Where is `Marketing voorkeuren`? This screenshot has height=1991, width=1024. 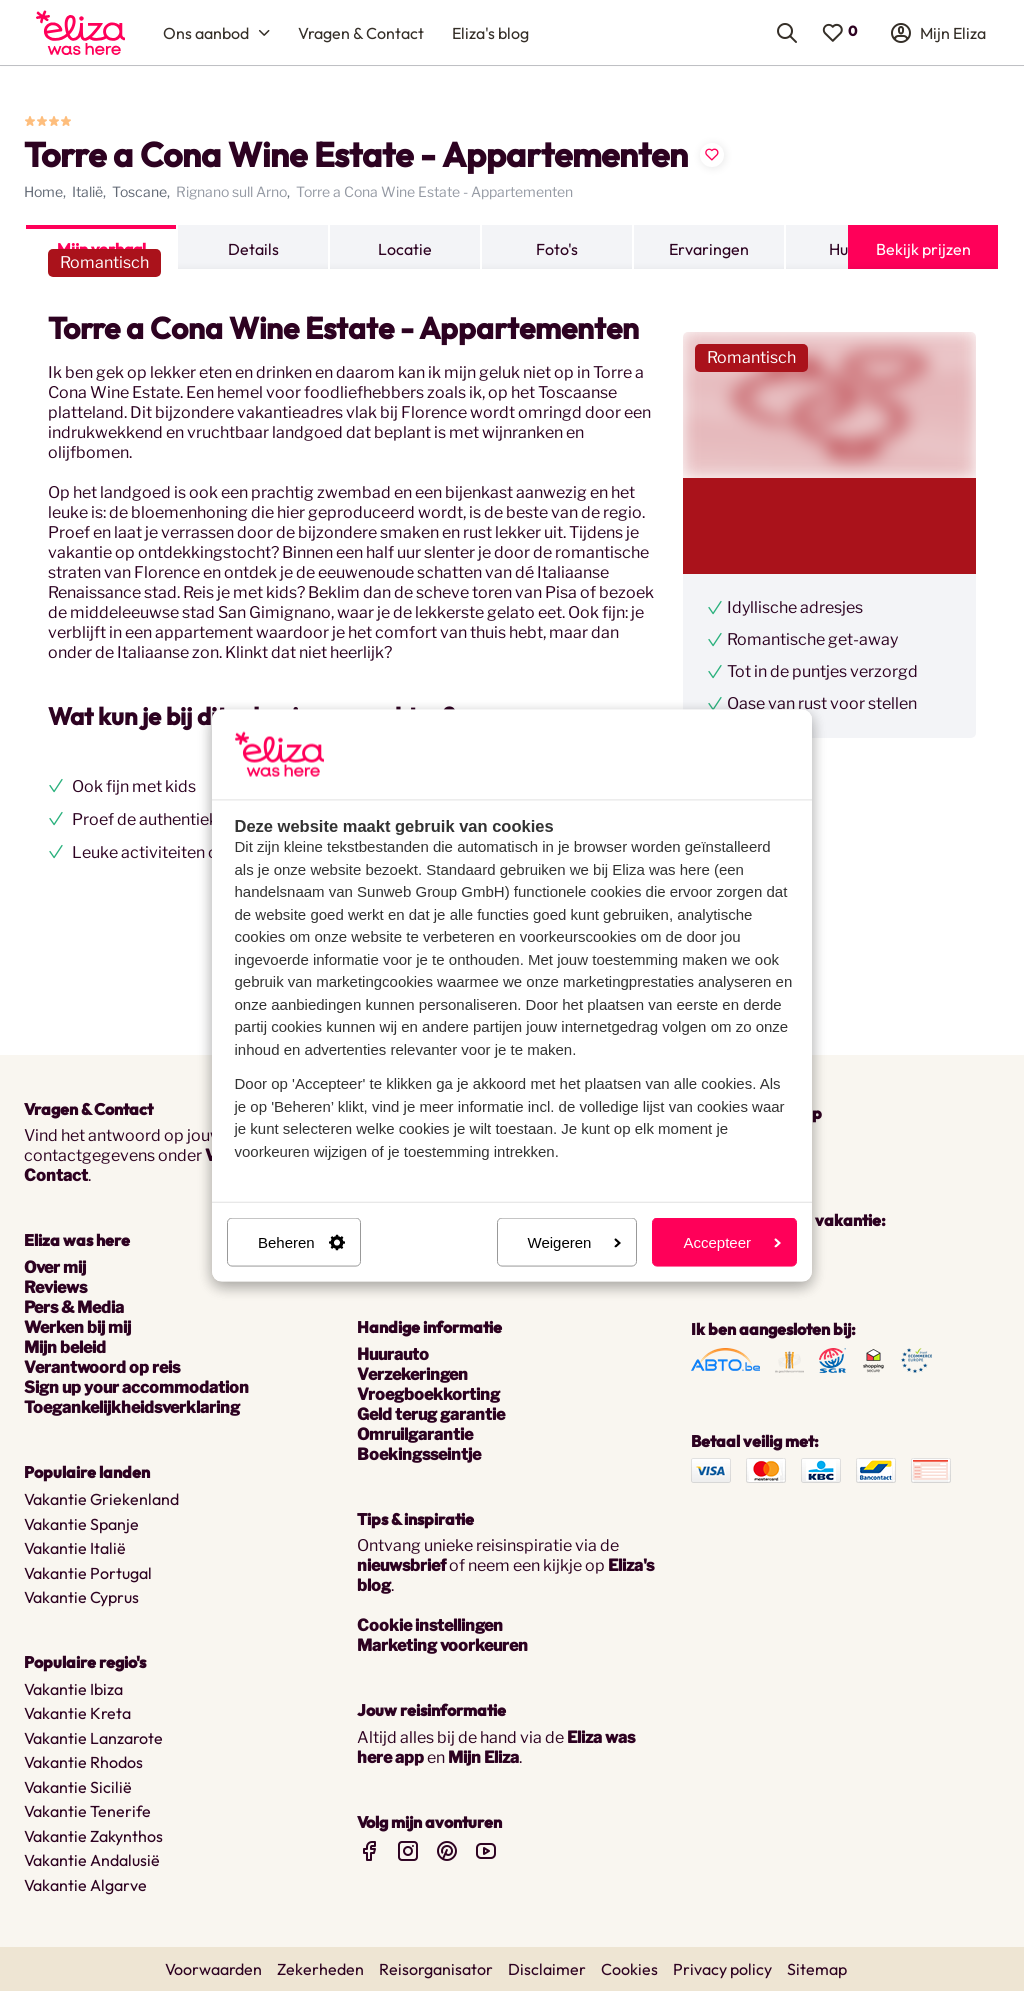
Marketing voorkeuren is located at coordinates (442, 1645).